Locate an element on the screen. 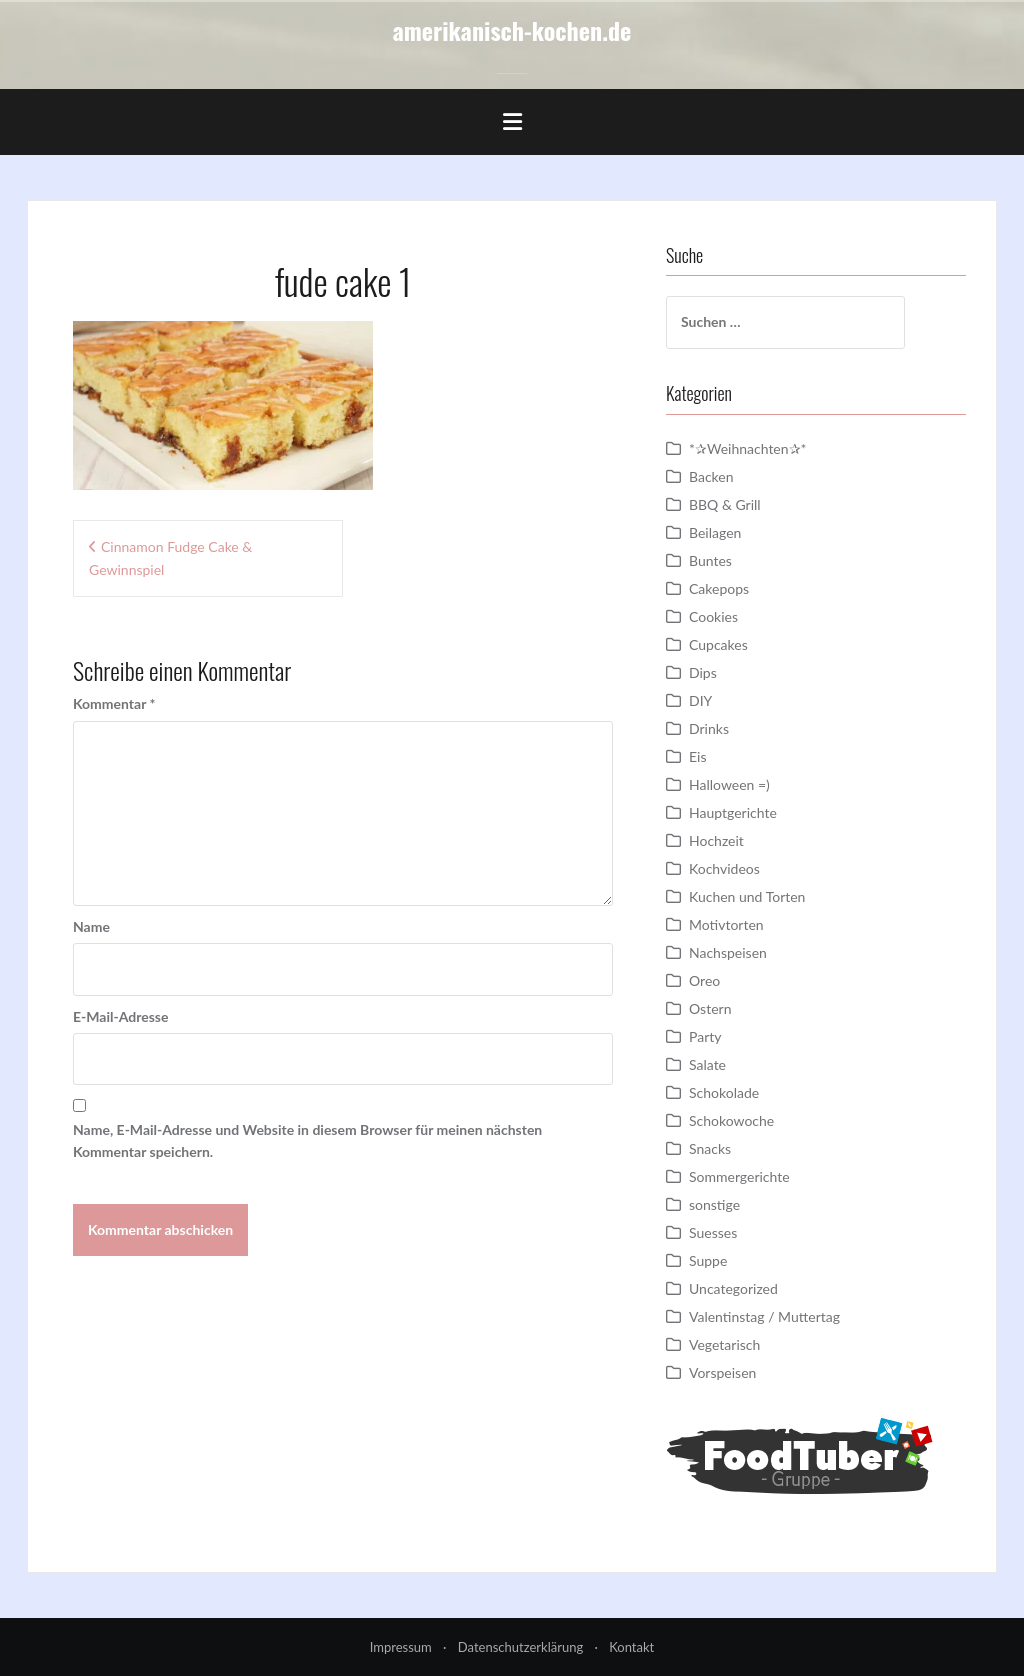 The image size is (1024, 1676). Impressum is located at coordinates (401, 1647).